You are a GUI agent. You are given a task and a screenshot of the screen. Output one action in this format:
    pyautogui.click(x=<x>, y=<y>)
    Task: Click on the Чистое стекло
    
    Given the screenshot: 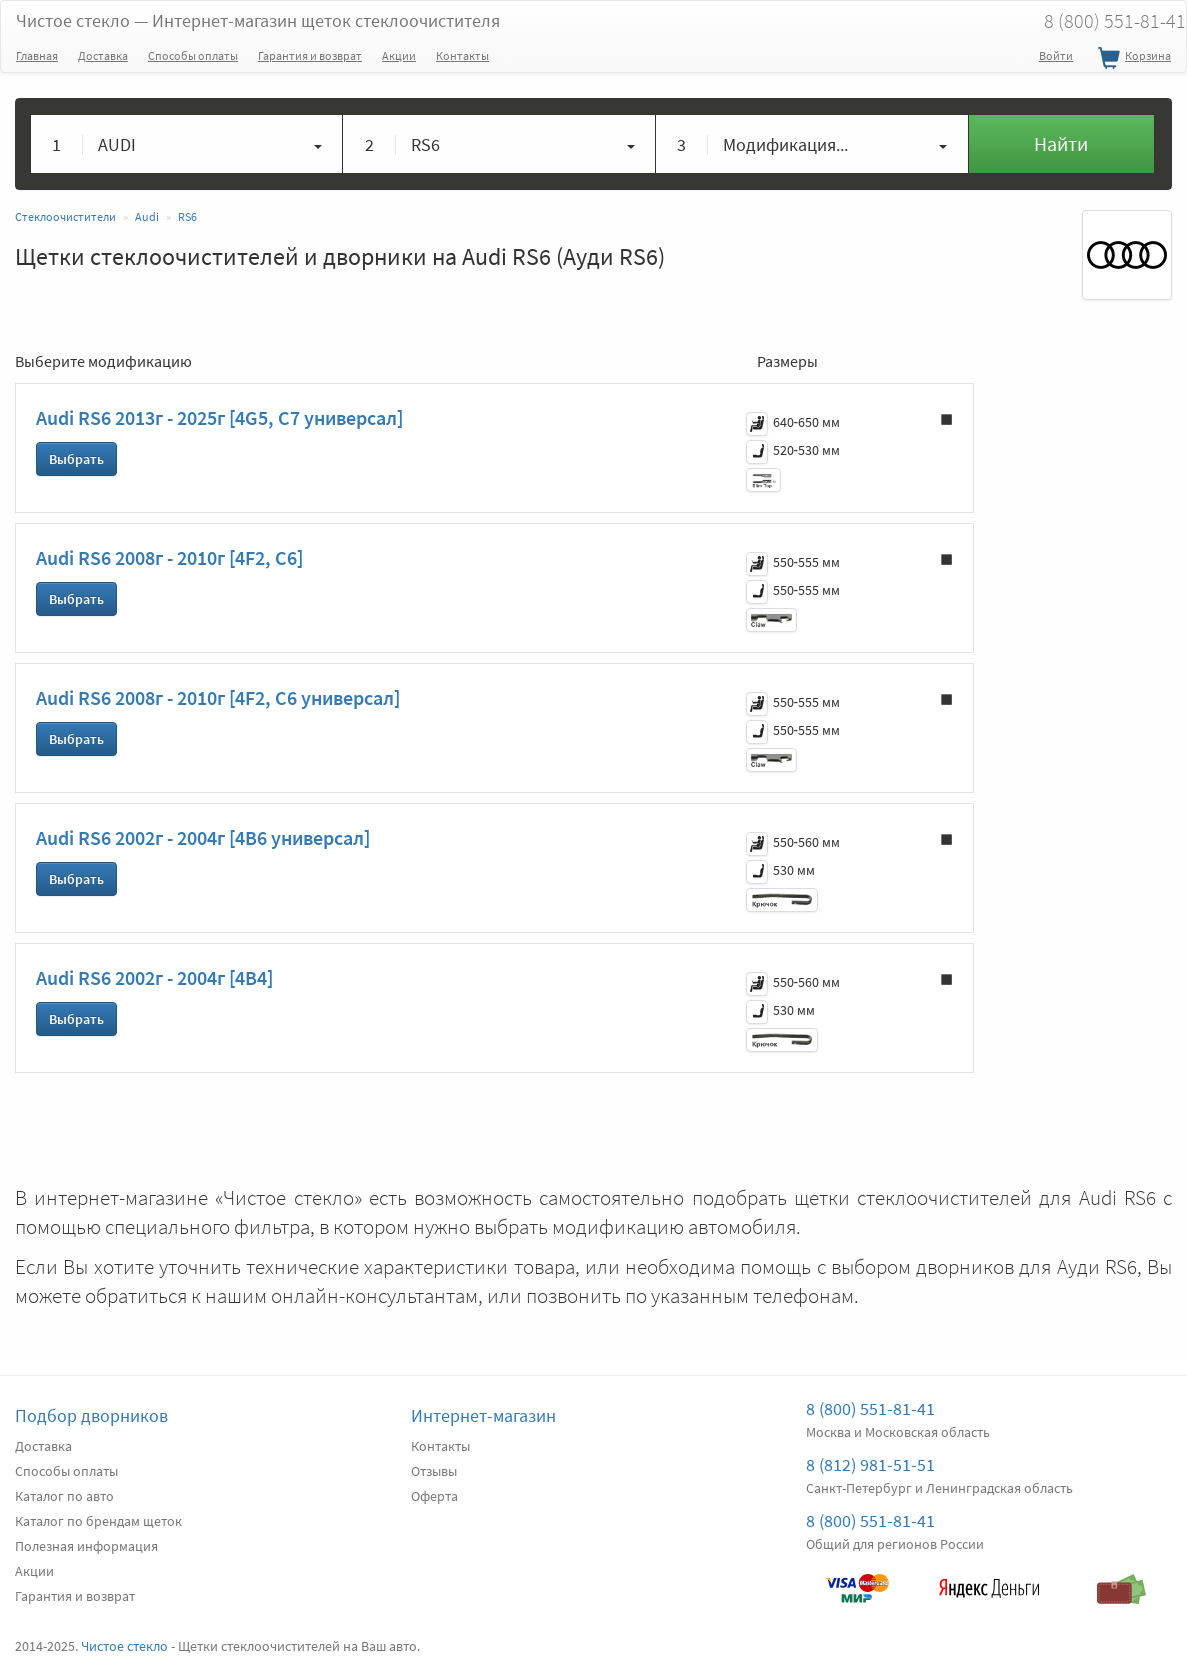 What is the action you would take?
    pyautogui.click(x=258, y=20)
    